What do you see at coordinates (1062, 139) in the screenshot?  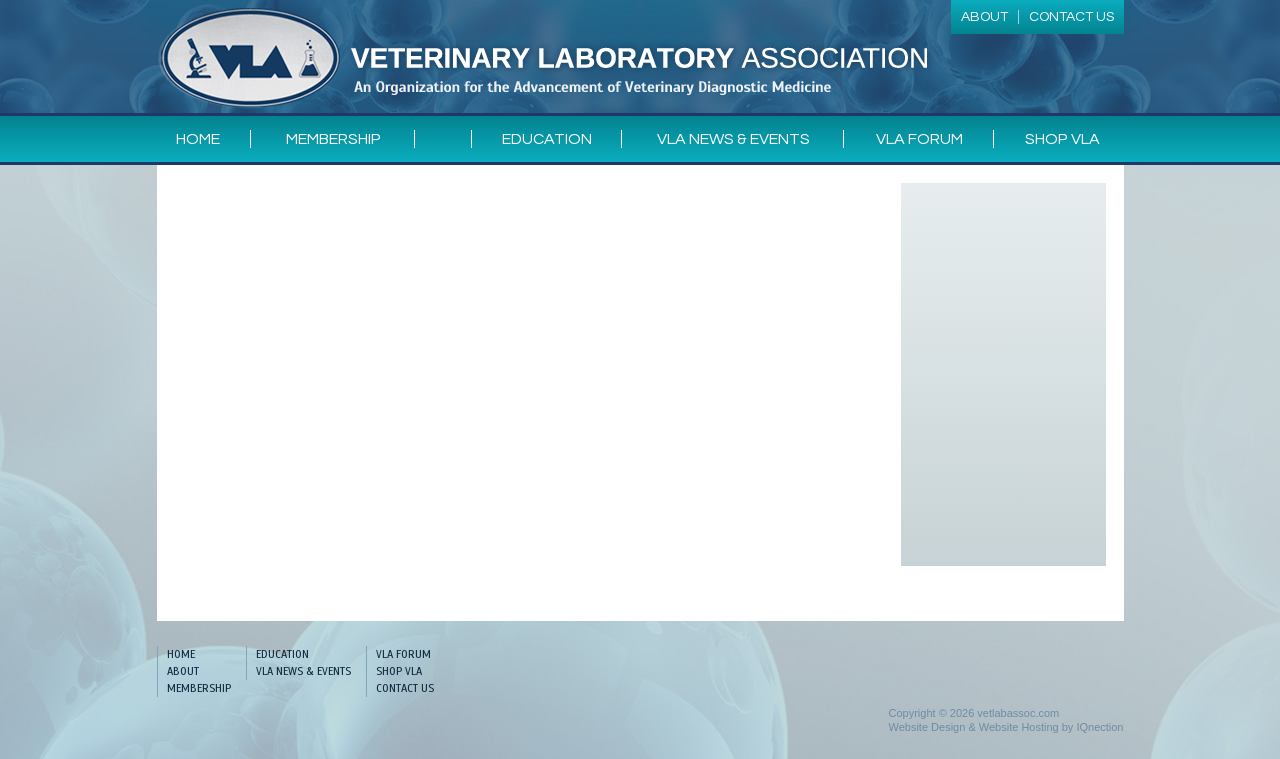 I see `Shop VLA` at bounding box center [1062, 139].